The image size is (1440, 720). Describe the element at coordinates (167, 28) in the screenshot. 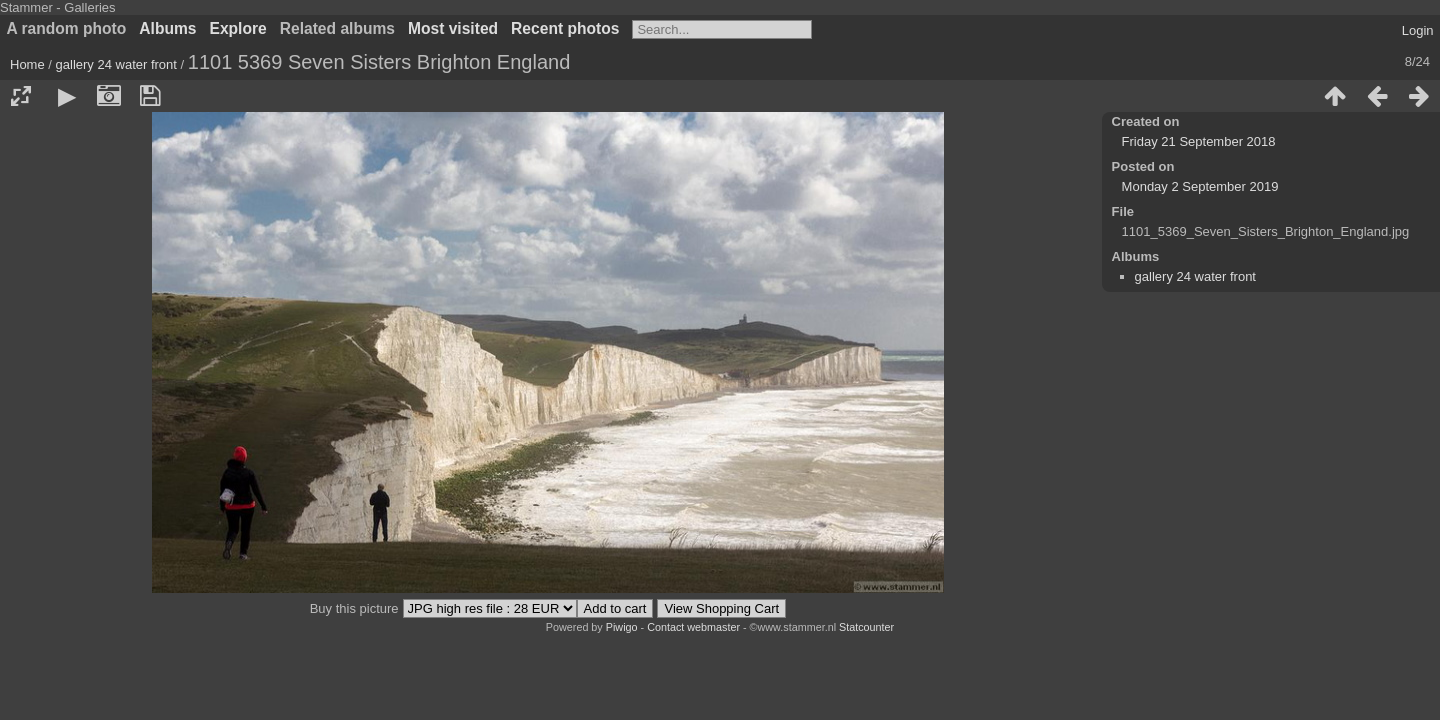

I see `Albums` at that location.